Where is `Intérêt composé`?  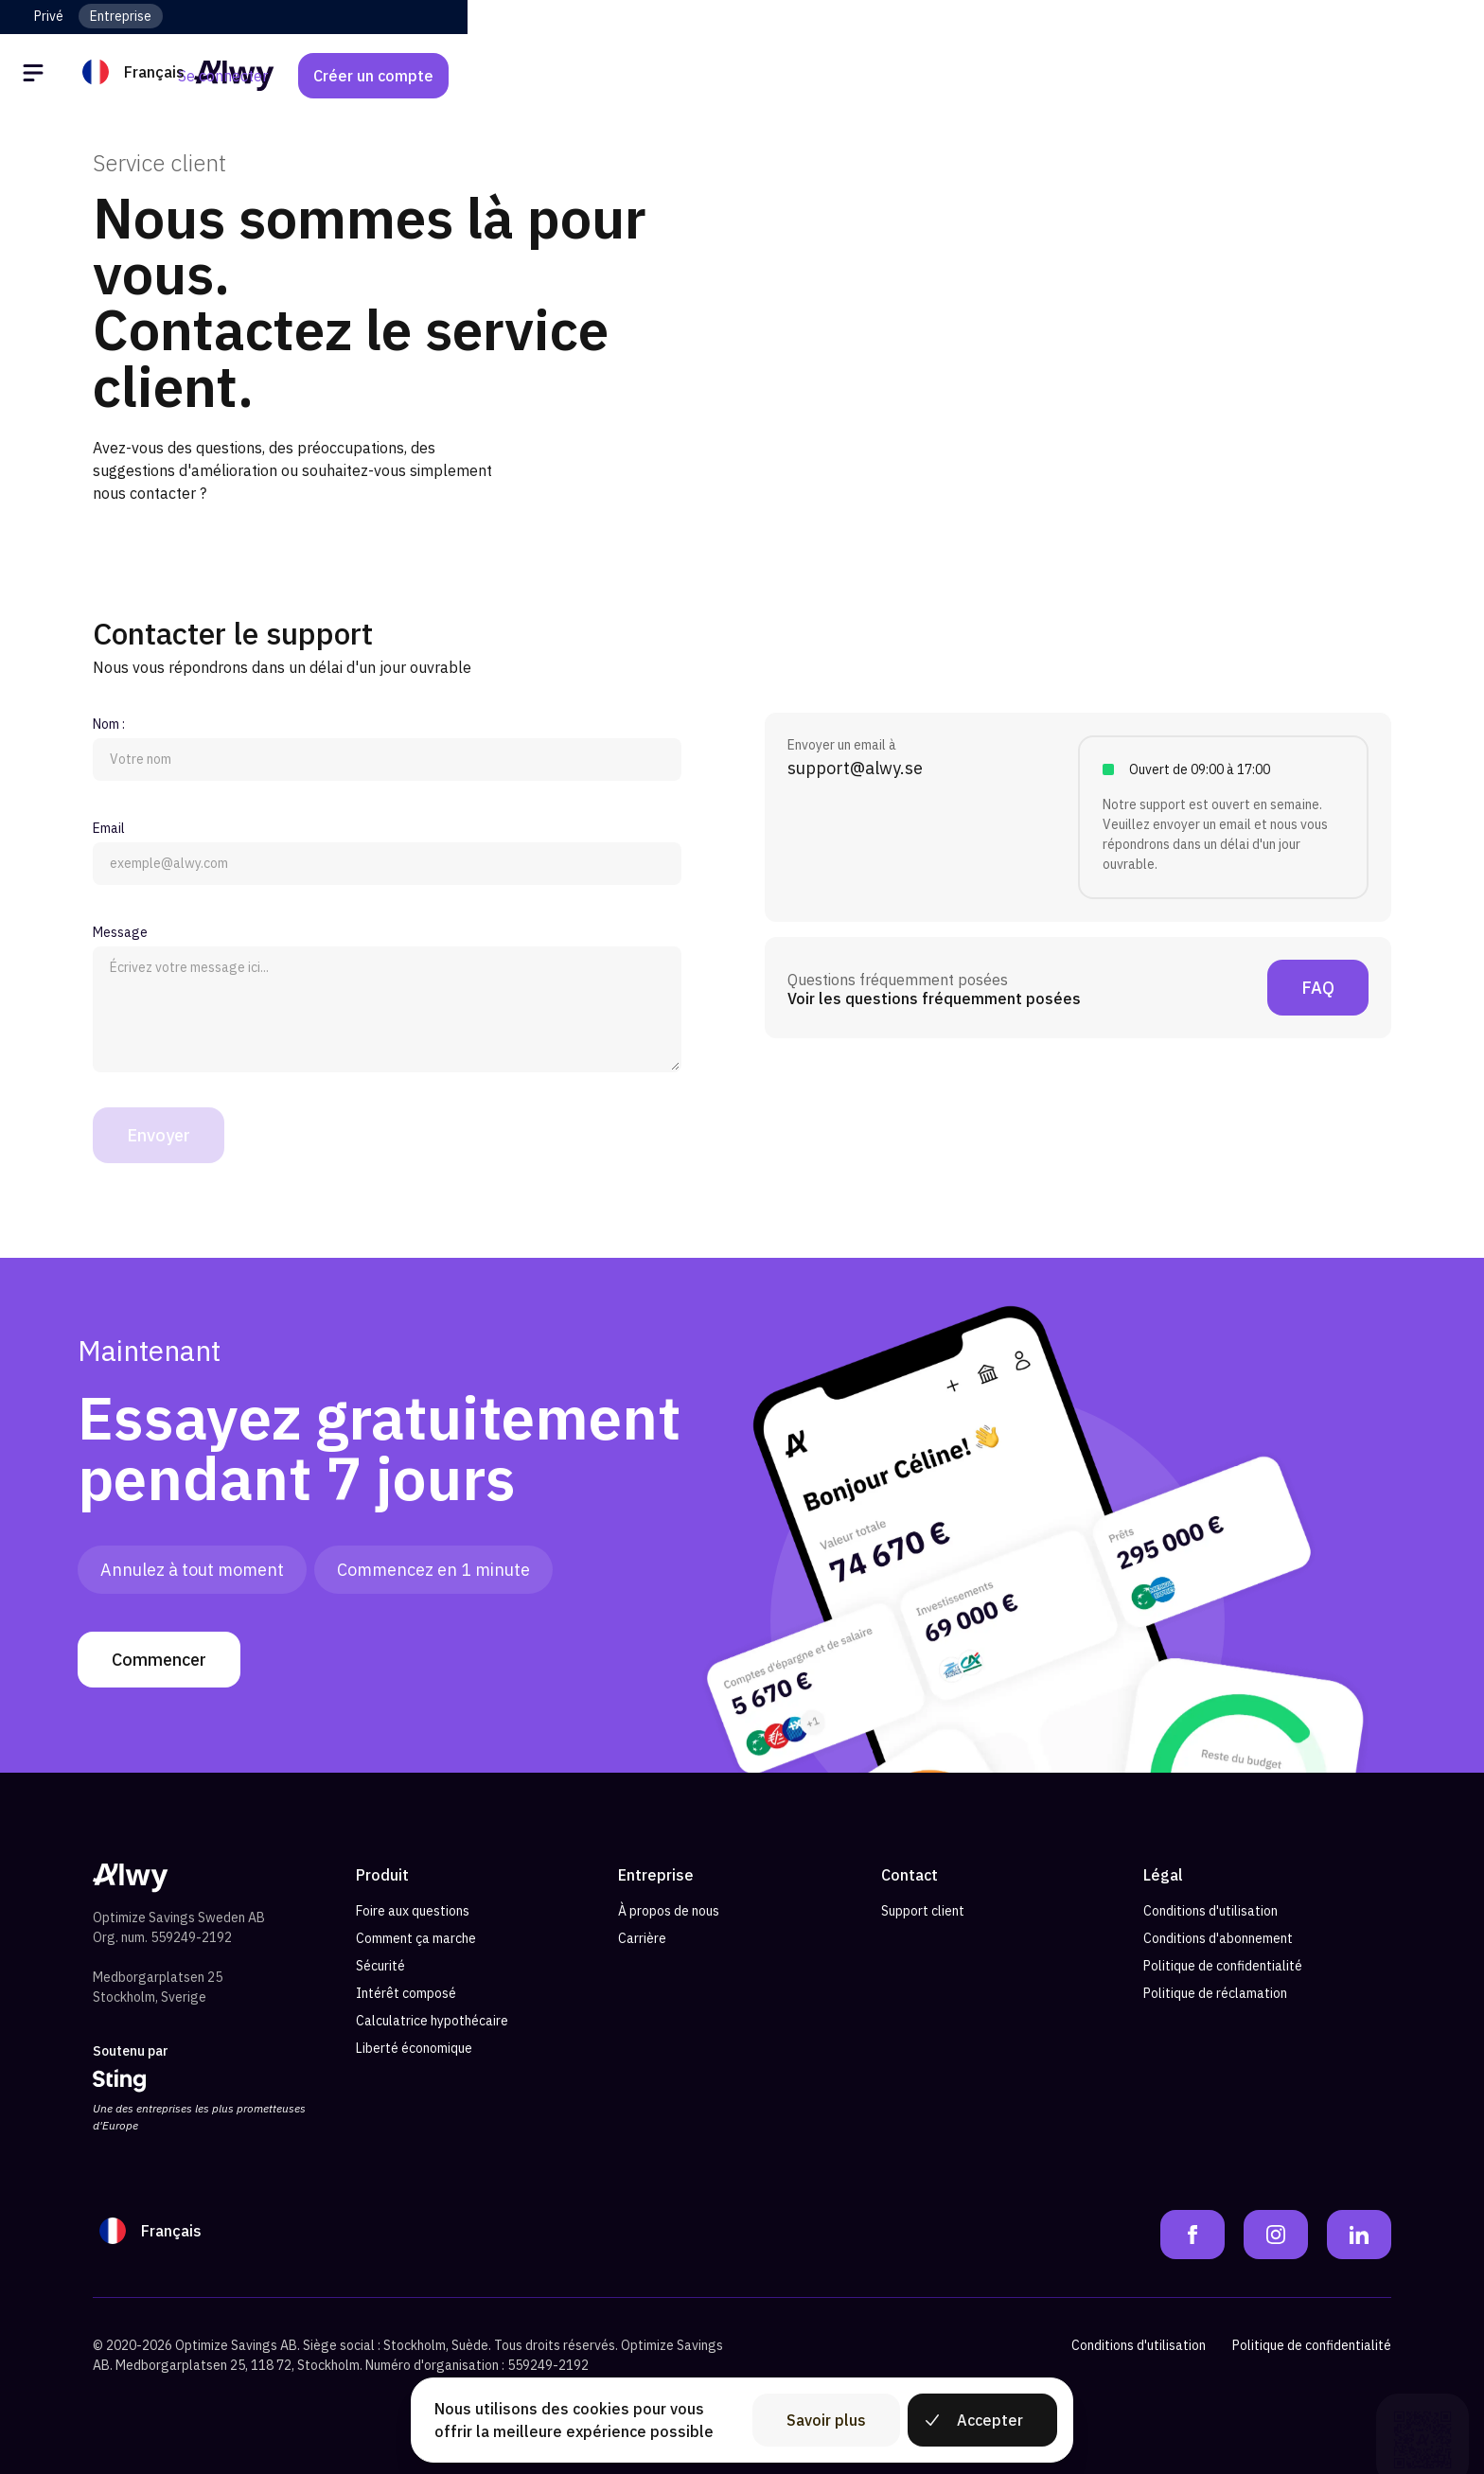
Intérêt composé is located at coordinates (406, 1993).